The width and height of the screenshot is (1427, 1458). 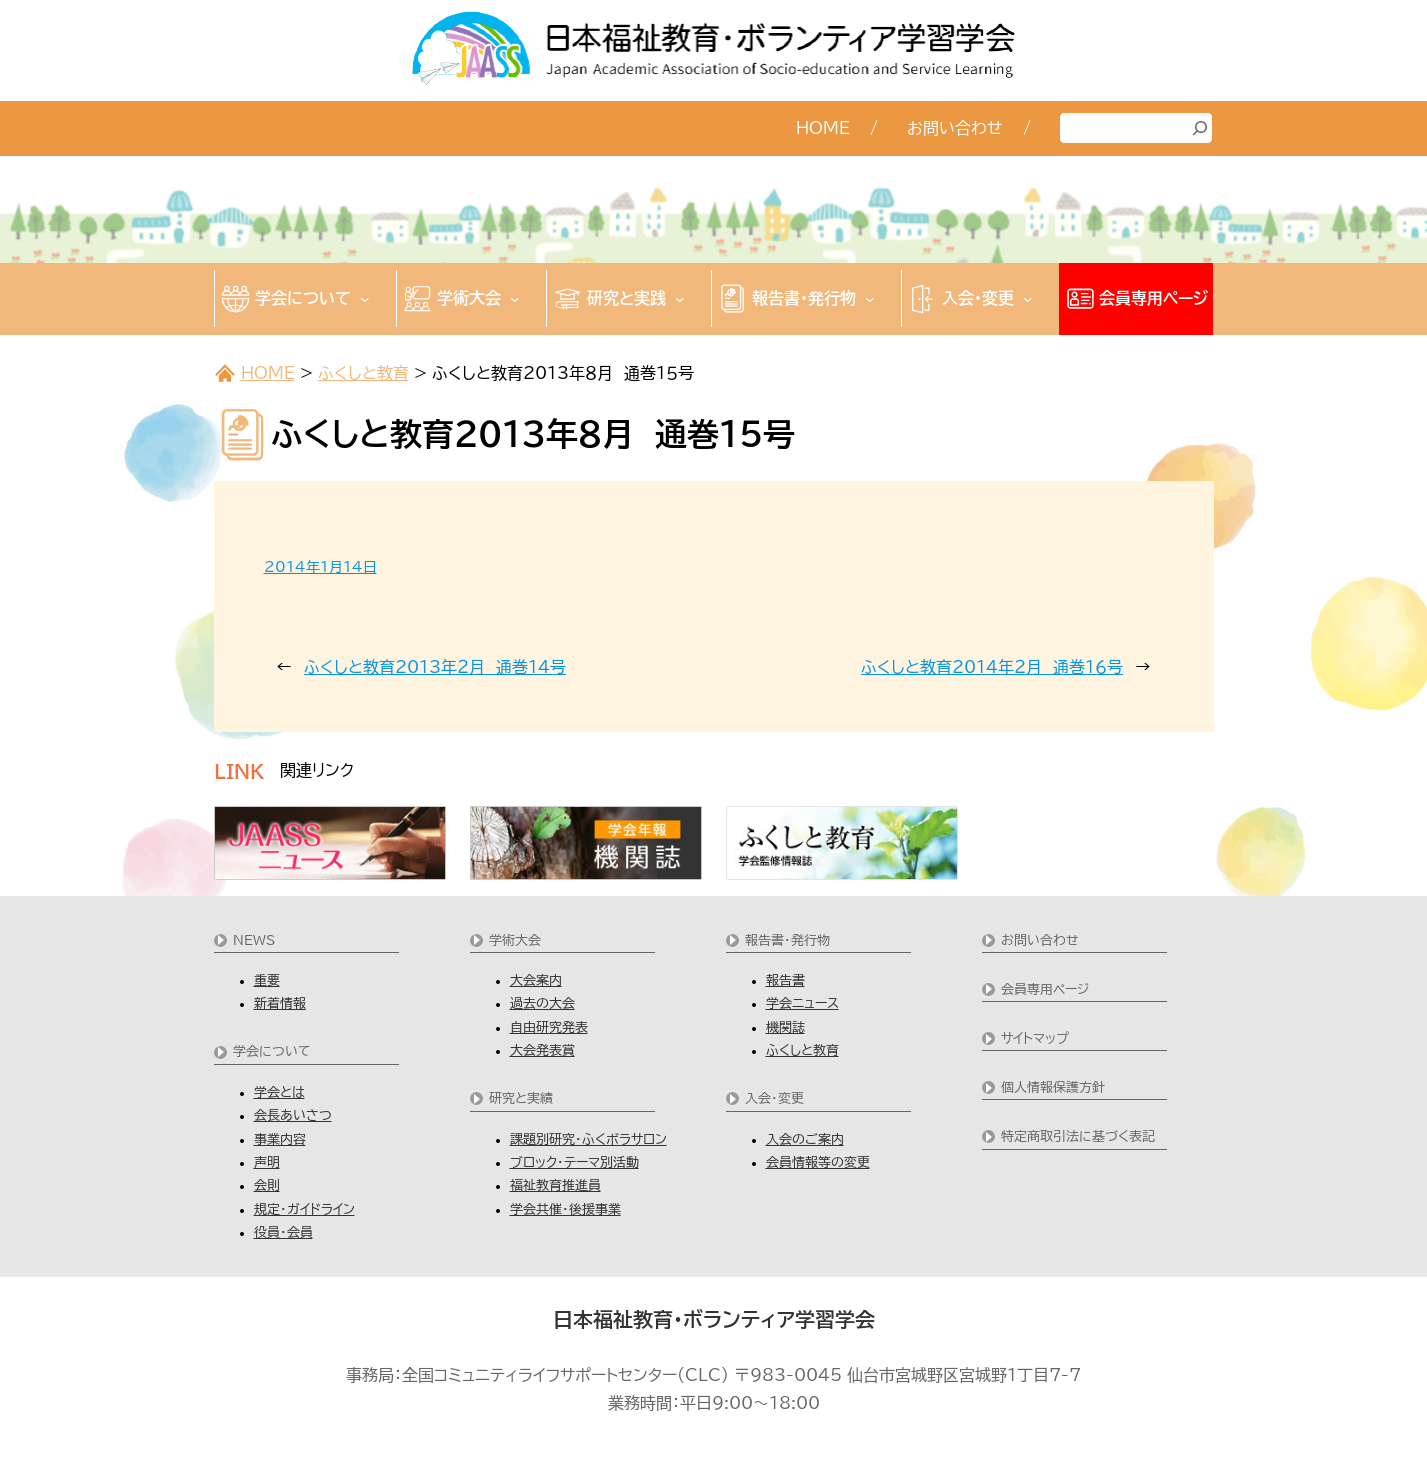 I want to click on NEWS, so click(x=254, y=940).